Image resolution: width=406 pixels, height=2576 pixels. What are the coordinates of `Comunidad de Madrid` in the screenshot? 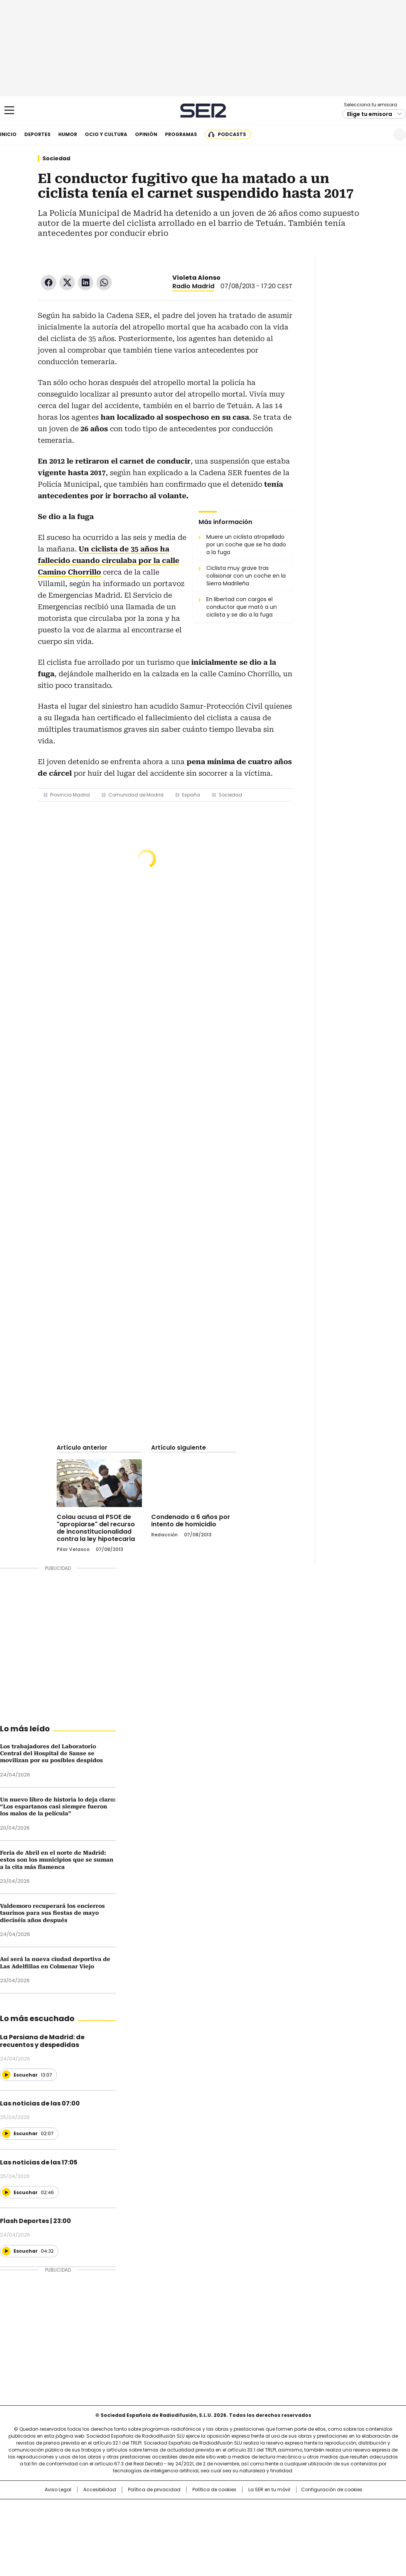 It's located at (135, 794).